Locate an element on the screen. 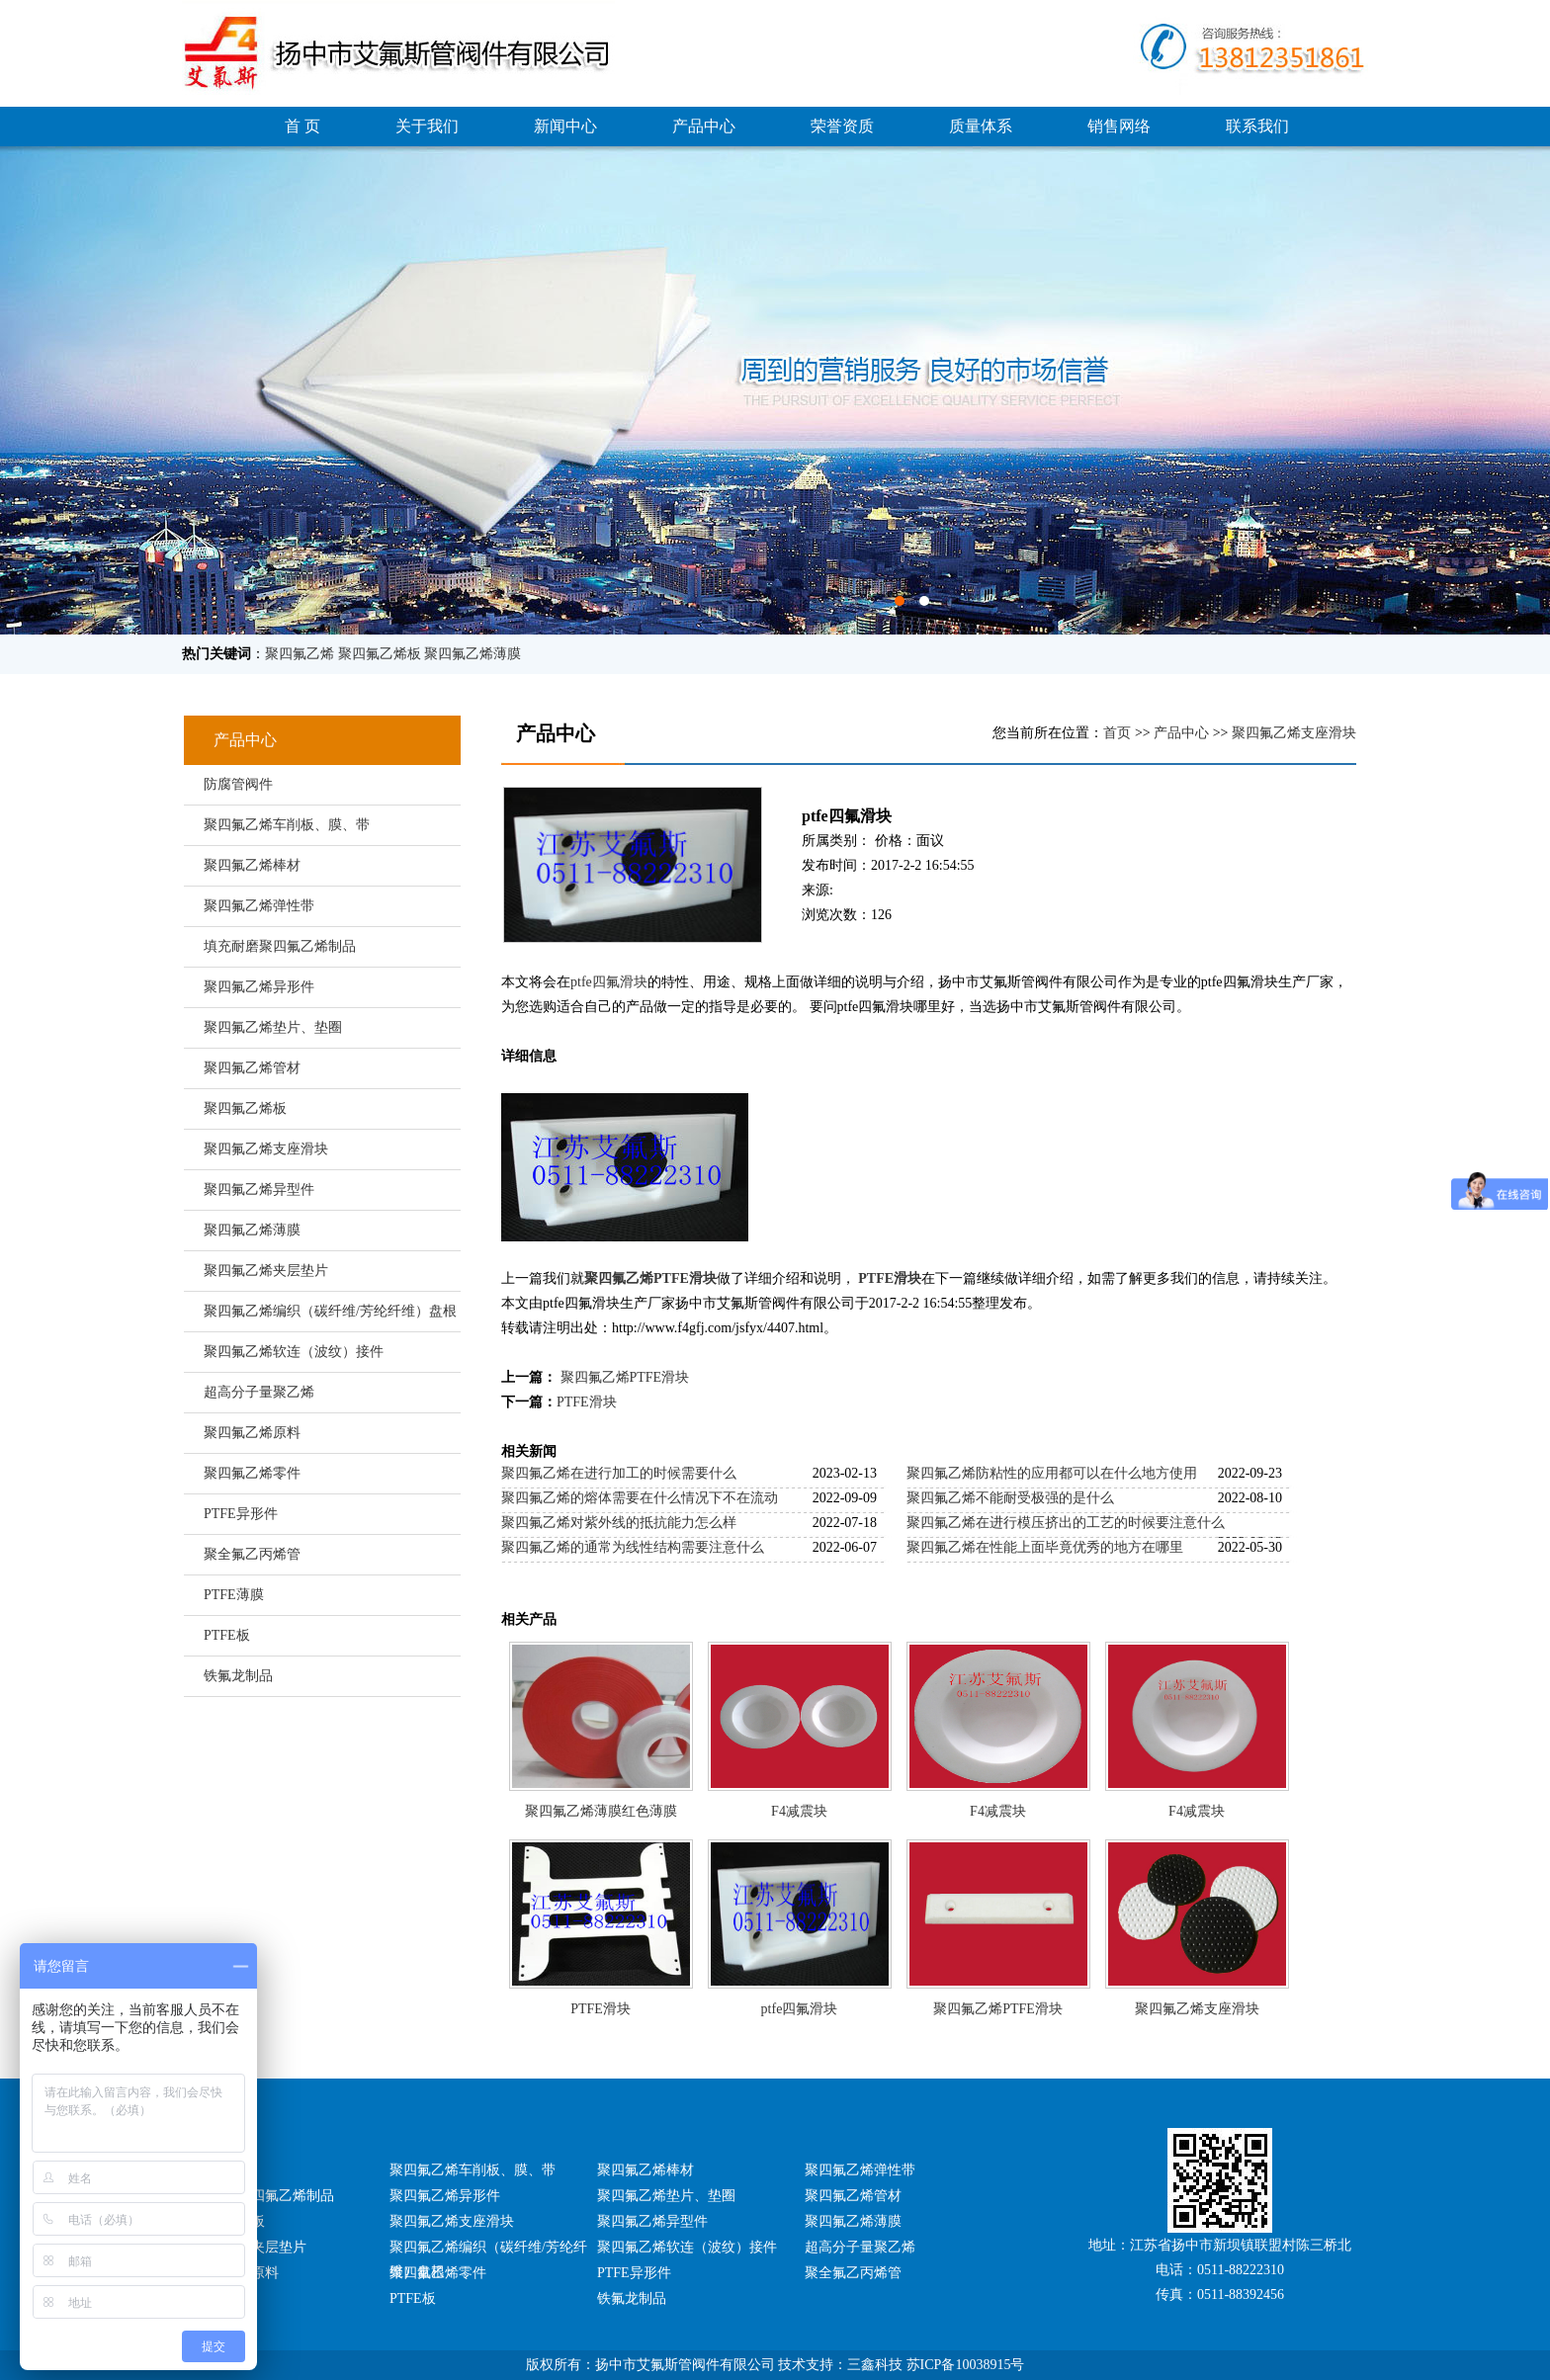 The image size is (1550, 2380). 聚四氟乙烯的通常为线性结构需要注意什么 is located at coordinates (632, 1547).